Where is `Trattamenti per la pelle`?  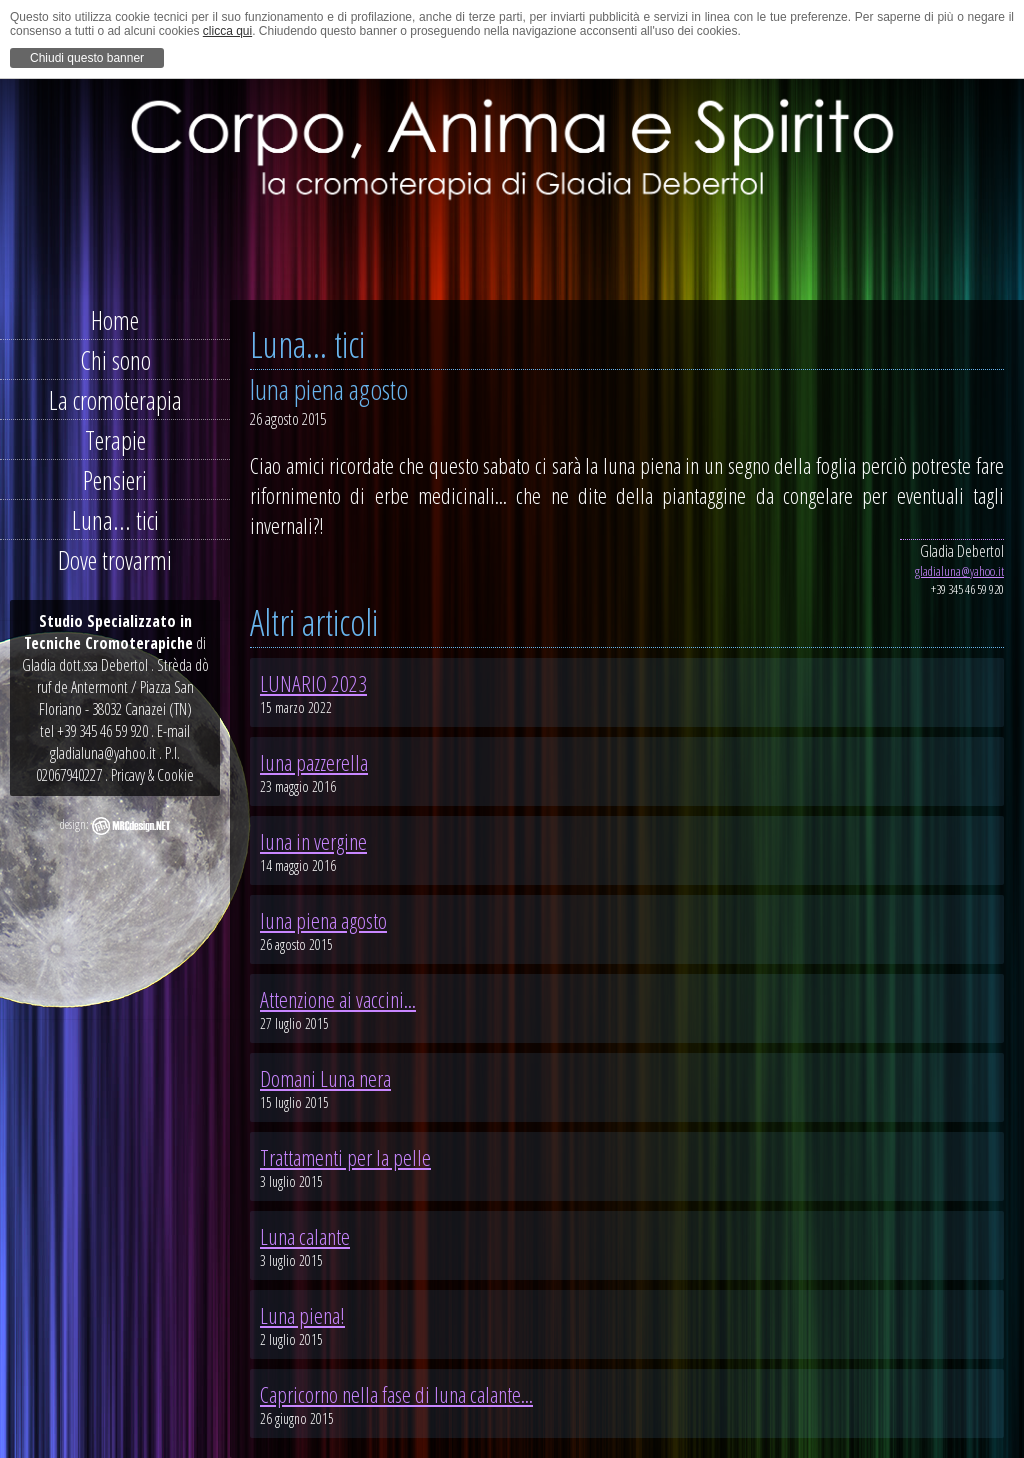
Trattamenti per la pelle is located at coordinates (345, 1157).